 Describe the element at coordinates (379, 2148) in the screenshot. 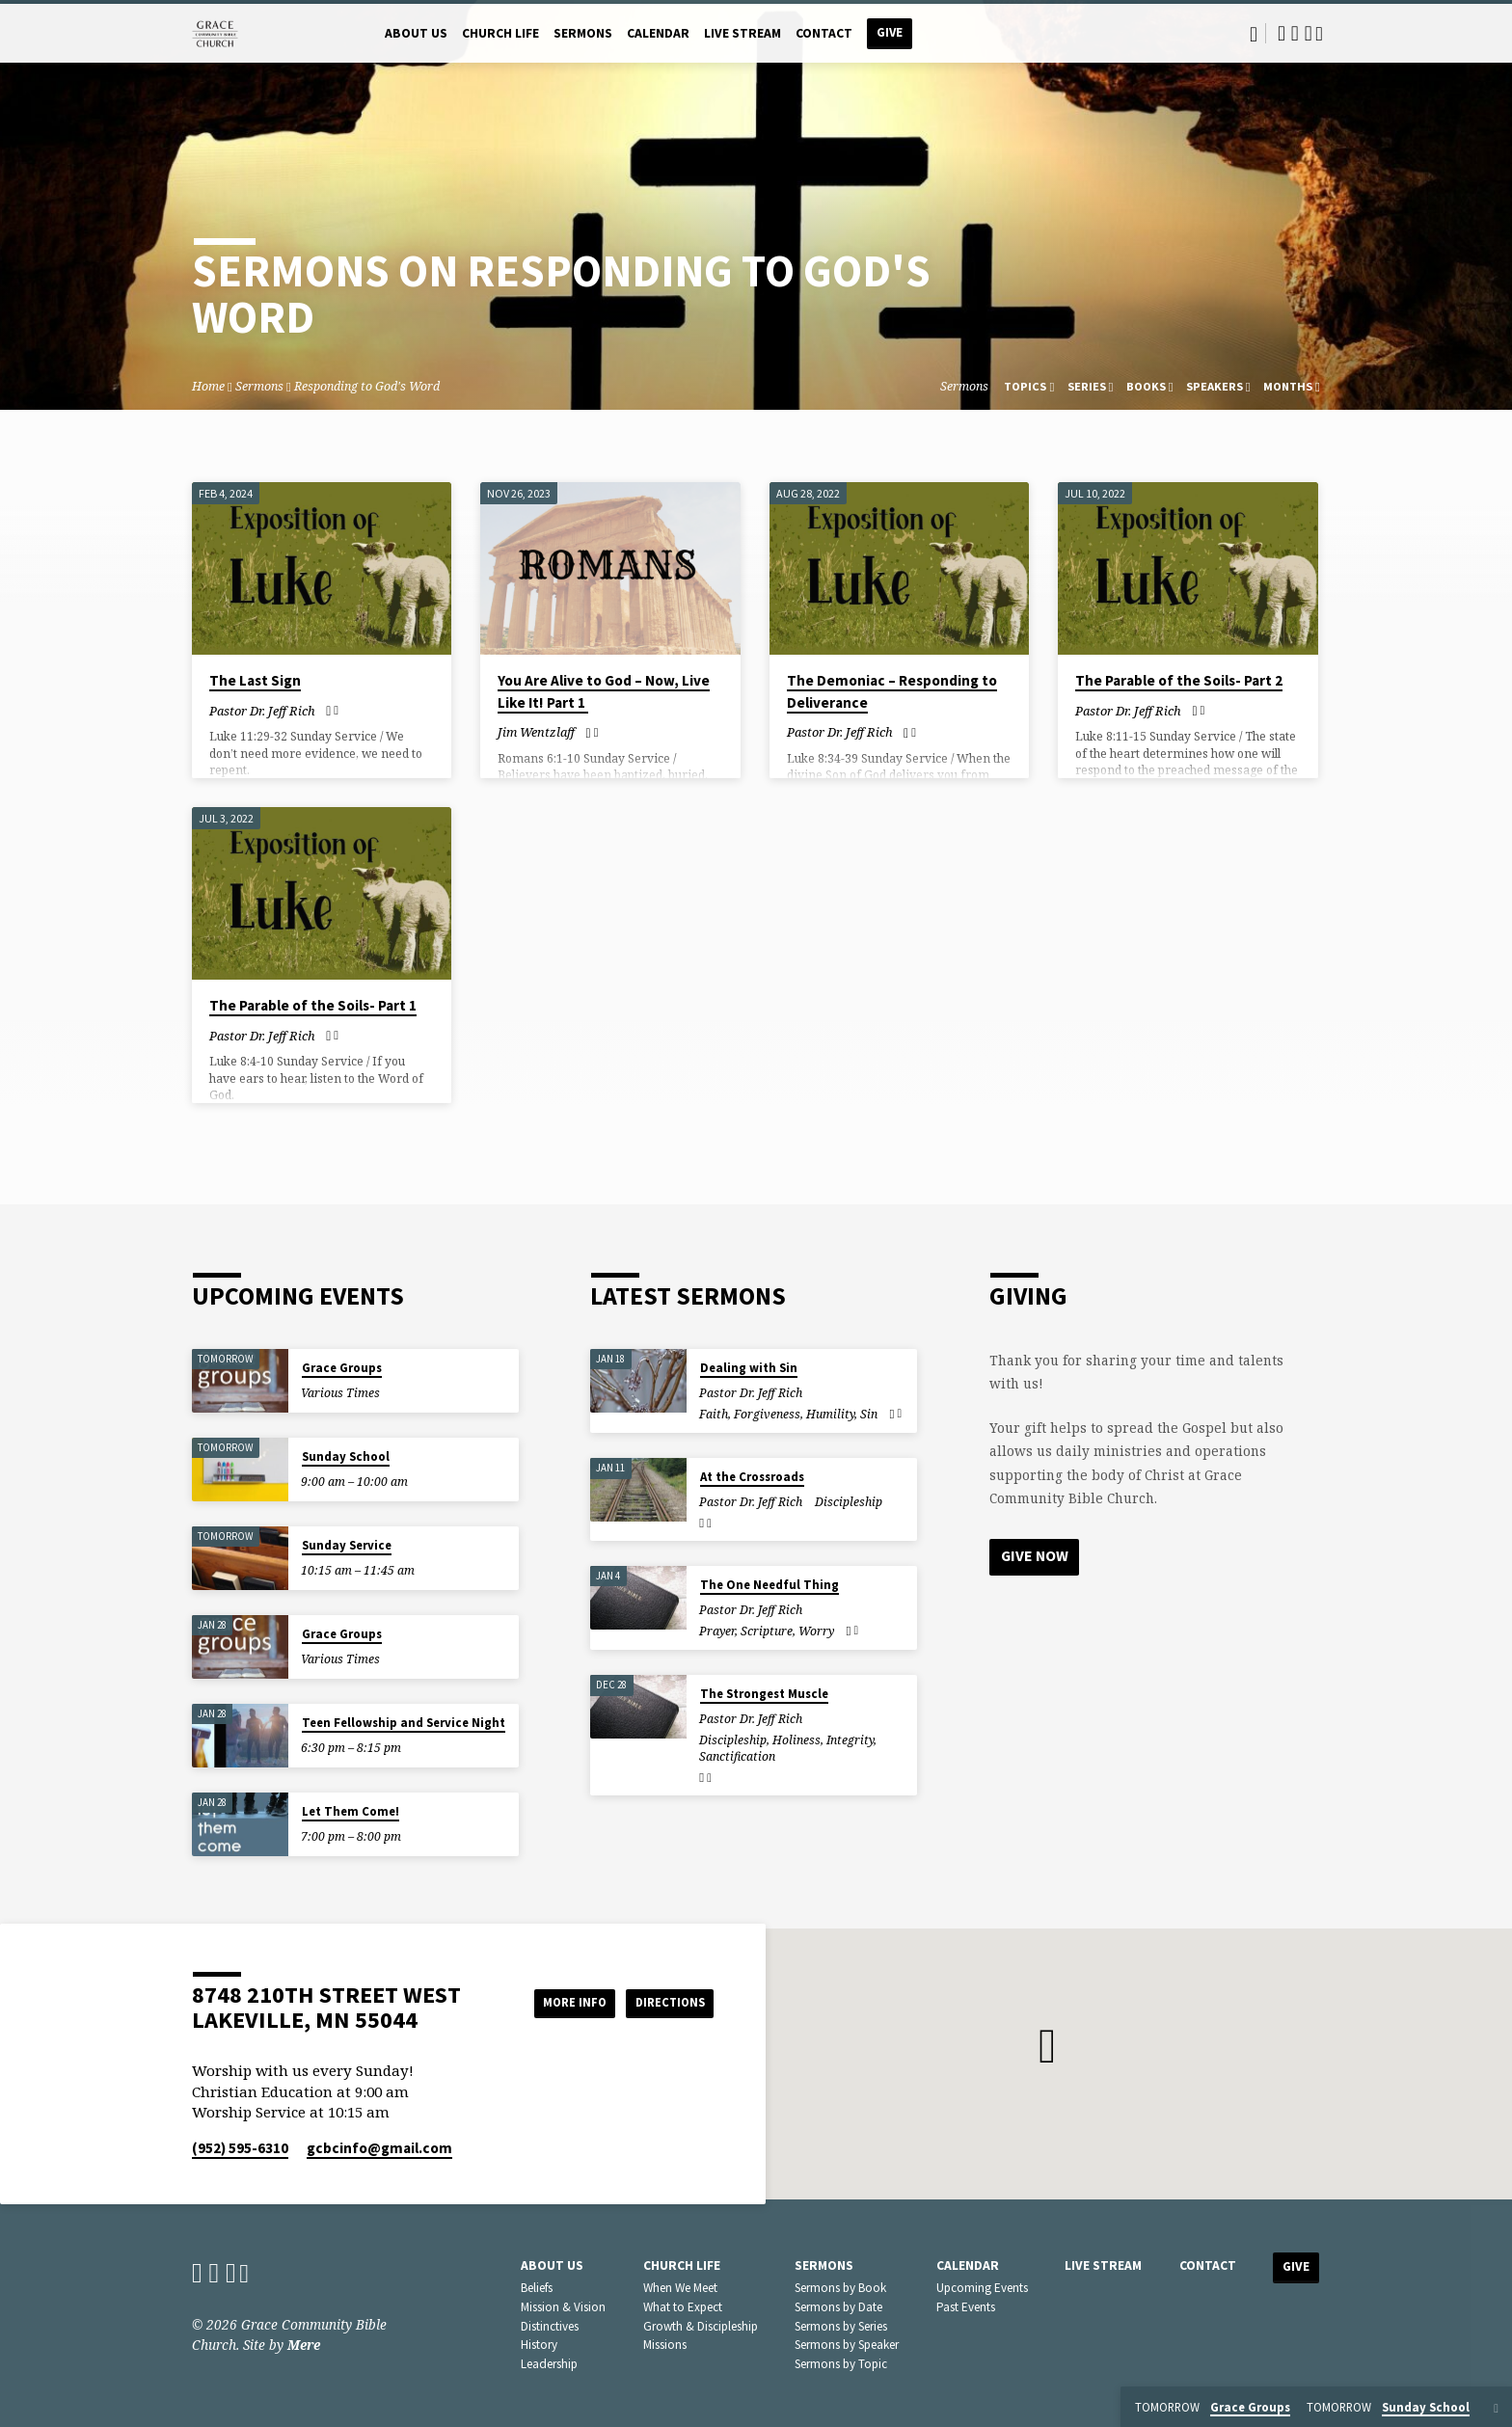

I see `gcbcinfo​@gmail.com` at that location.